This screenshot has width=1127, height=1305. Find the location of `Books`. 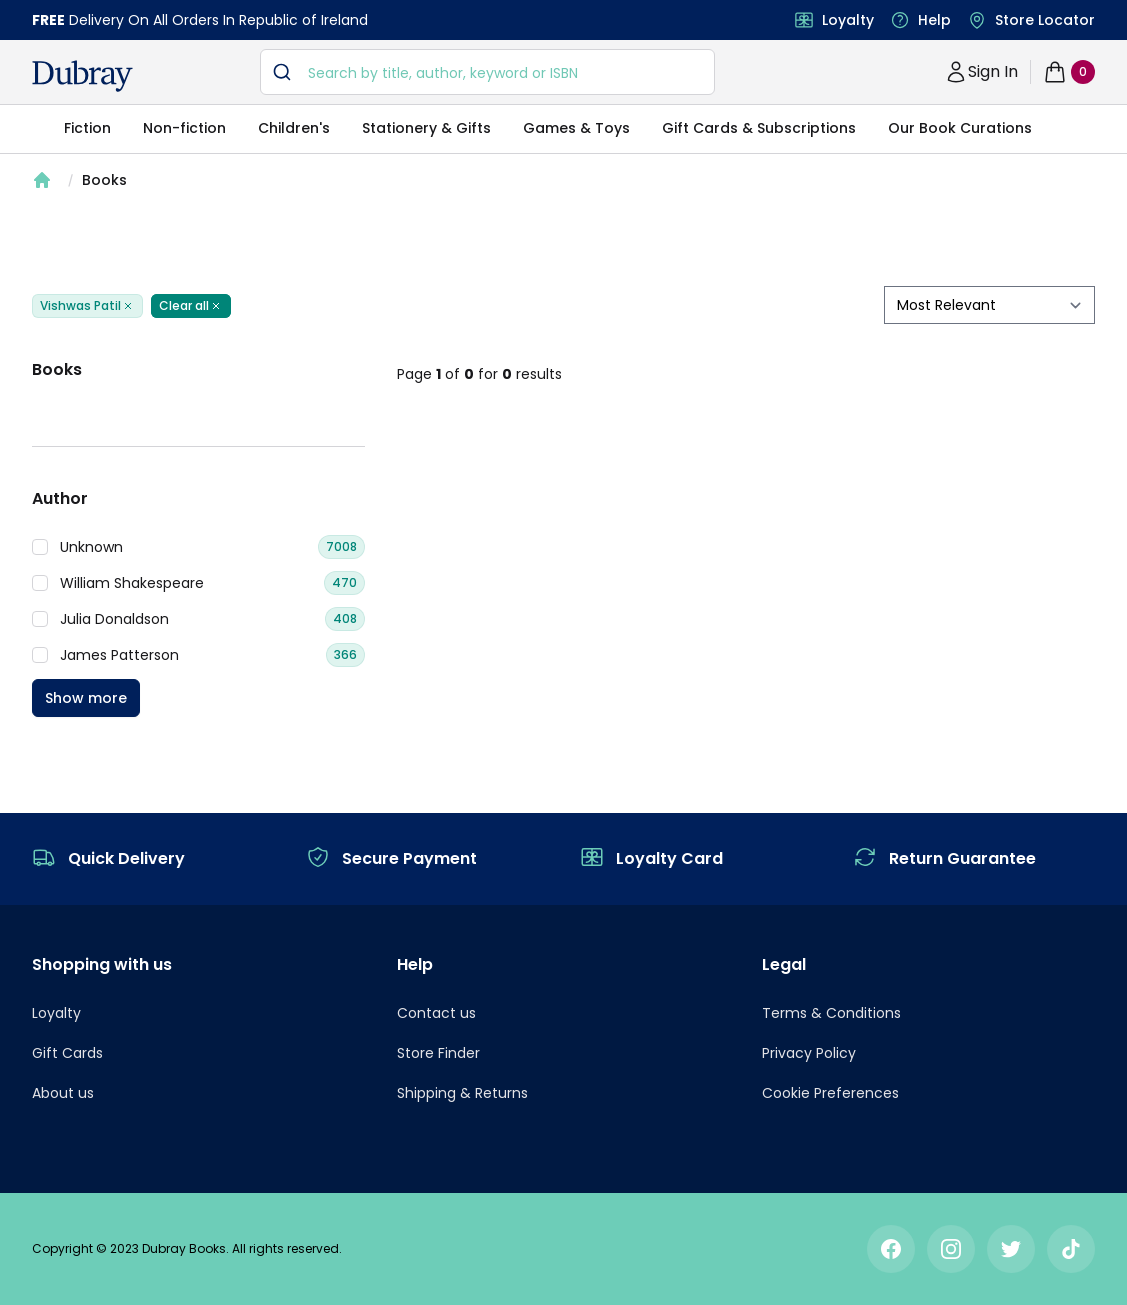

Books is located at coordinates (104, 180).